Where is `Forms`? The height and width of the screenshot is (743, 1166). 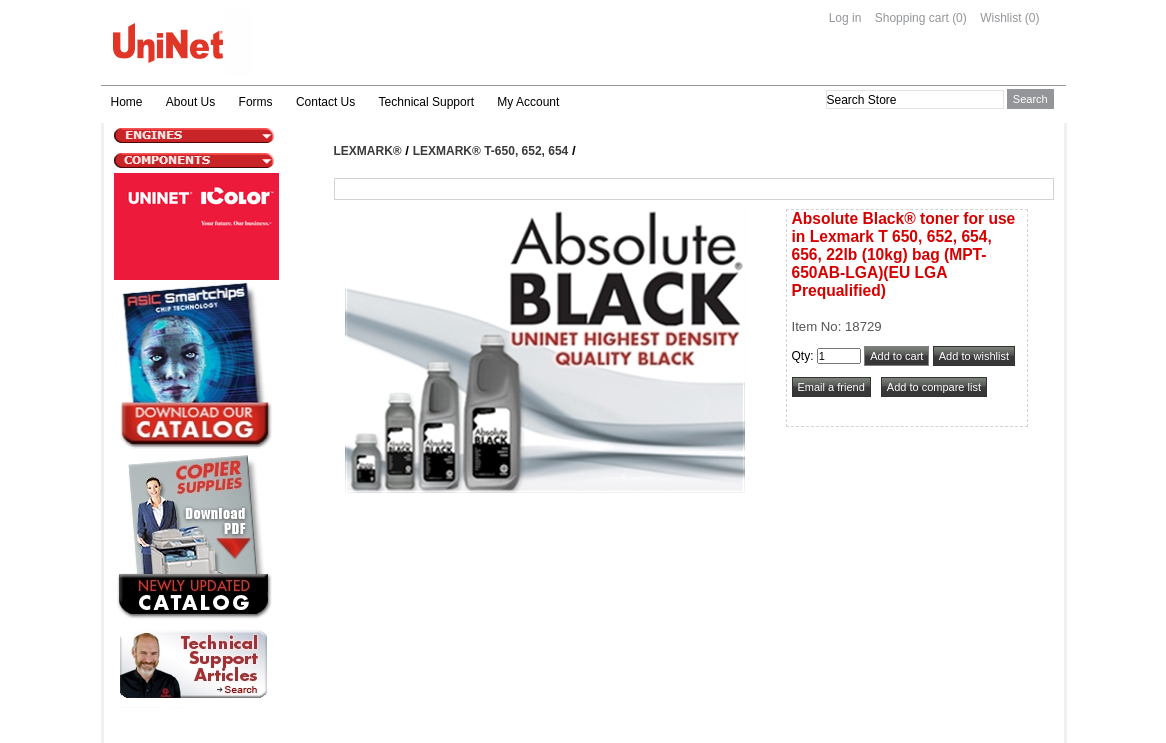 Forms is located at coordinates (256, 102).